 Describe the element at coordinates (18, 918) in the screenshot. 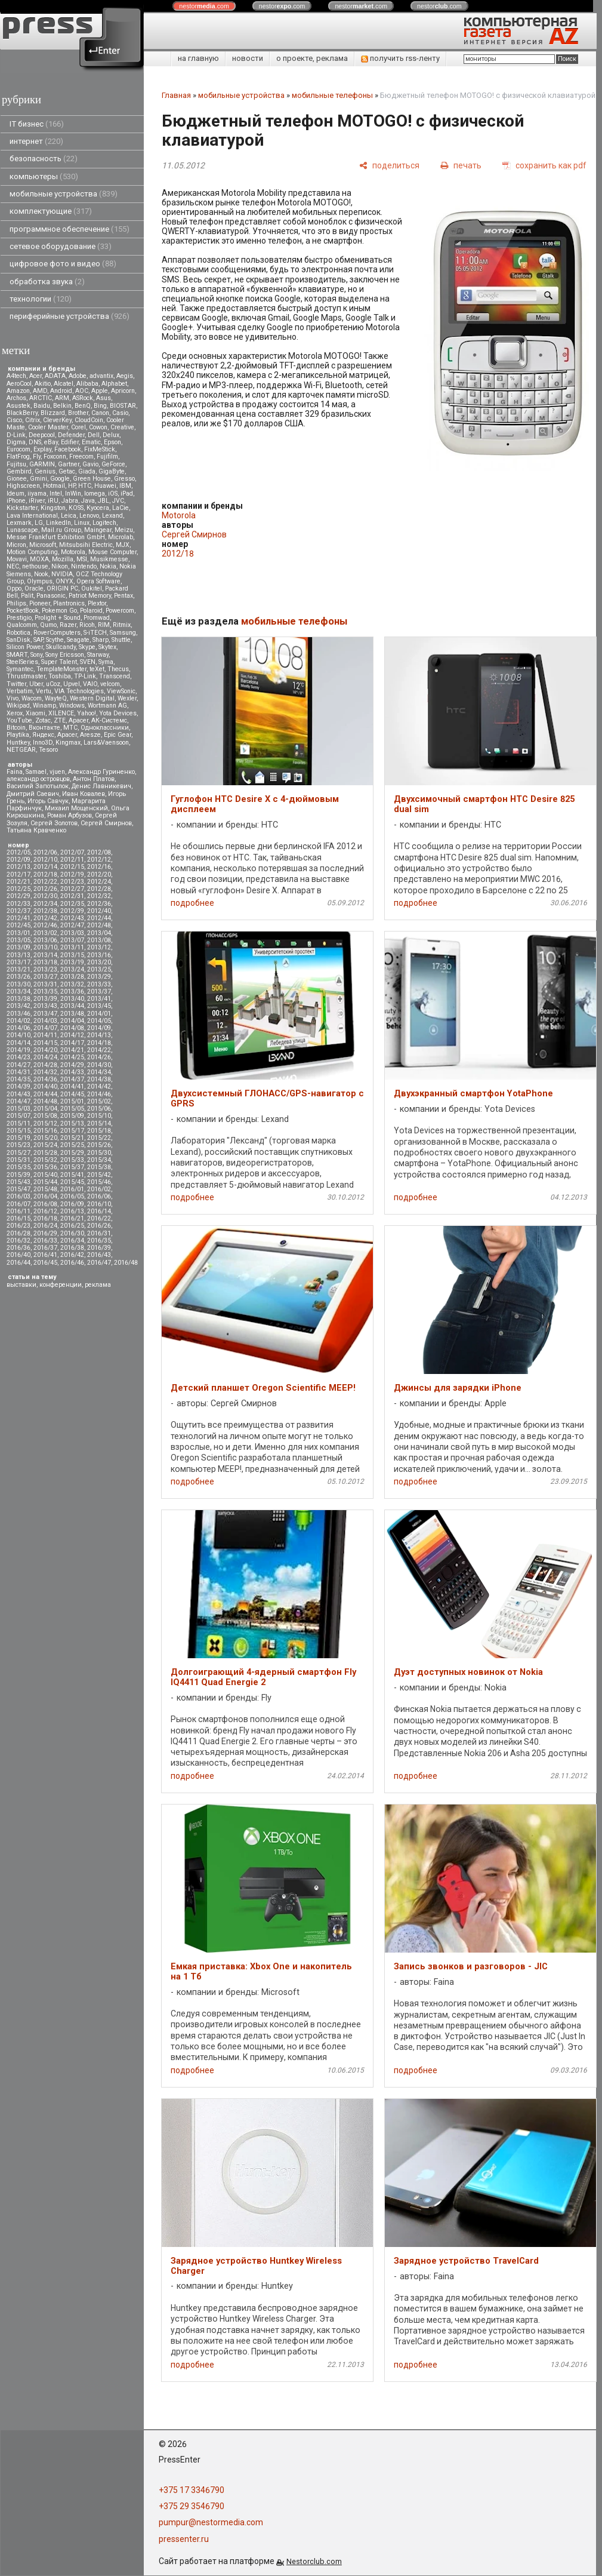

I see `2012/41` at that location.